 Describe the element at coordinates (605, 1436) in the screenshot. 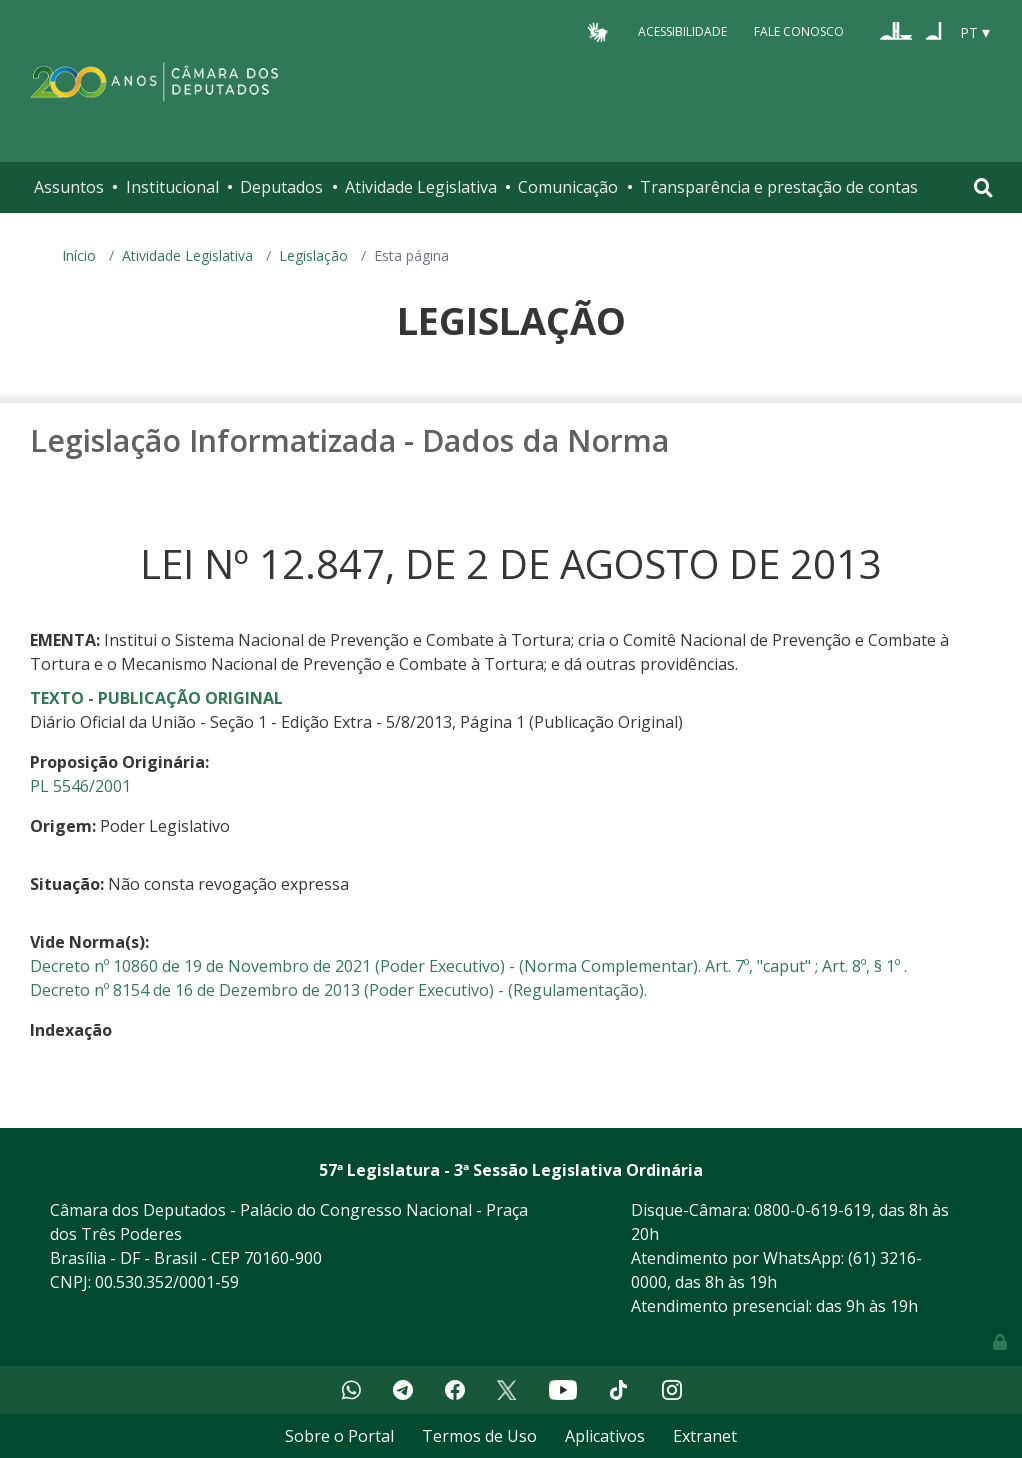

I see `Aplicativos` at that location.